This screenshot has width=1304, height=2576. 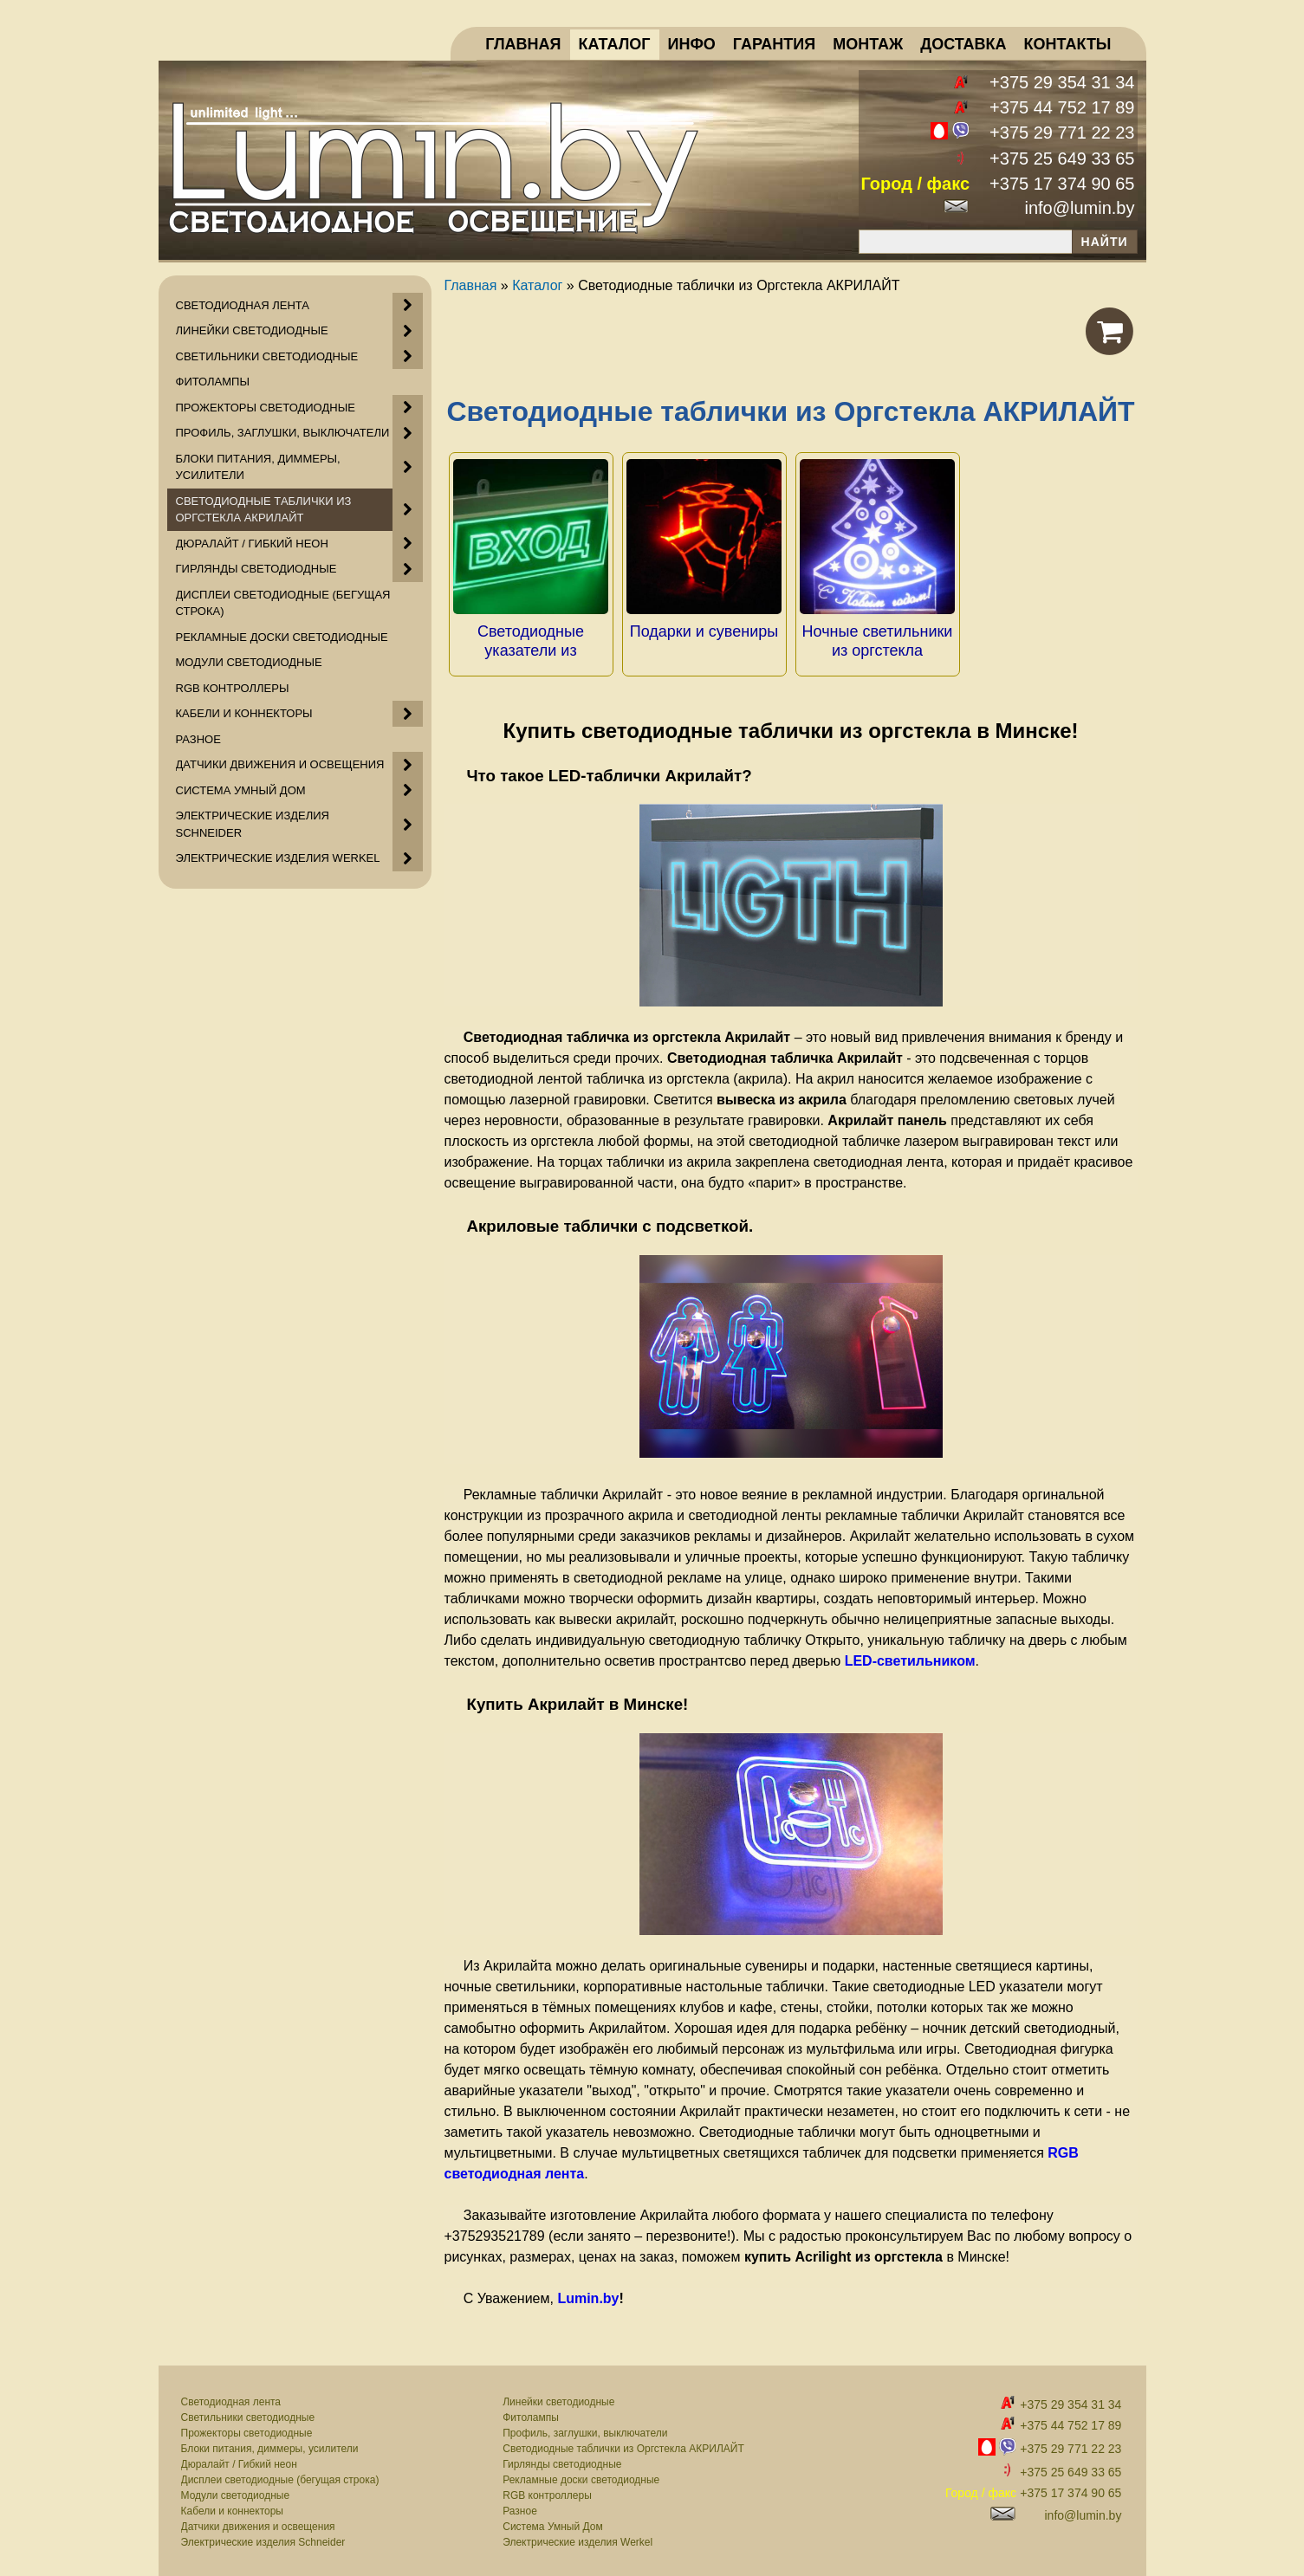 I want to click on Светодиодные таблички из Оргстекла АКРИЛАЙТ, so click(x=623, y=2443).